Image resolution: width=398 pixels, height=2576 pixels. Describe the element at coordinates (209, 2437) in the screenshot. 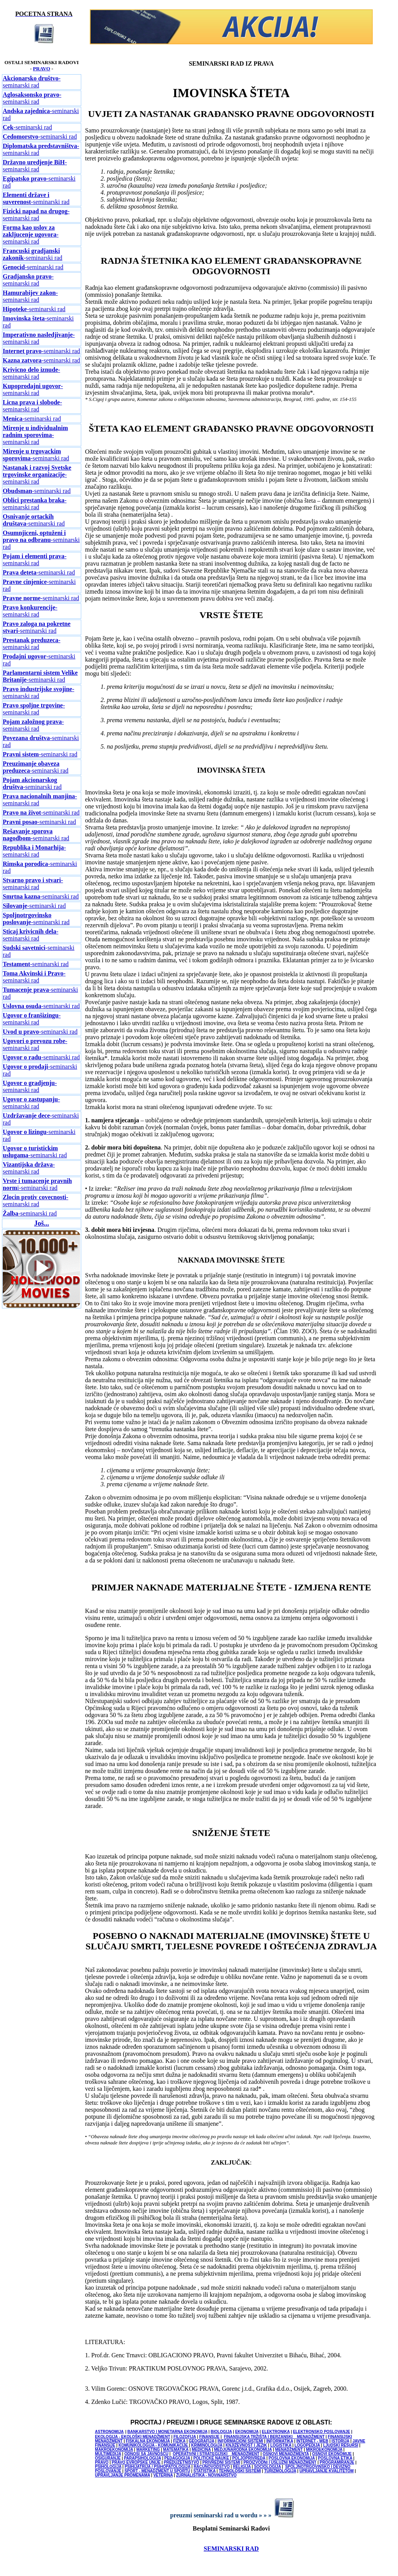

I see `FINANSIJE` at that location.